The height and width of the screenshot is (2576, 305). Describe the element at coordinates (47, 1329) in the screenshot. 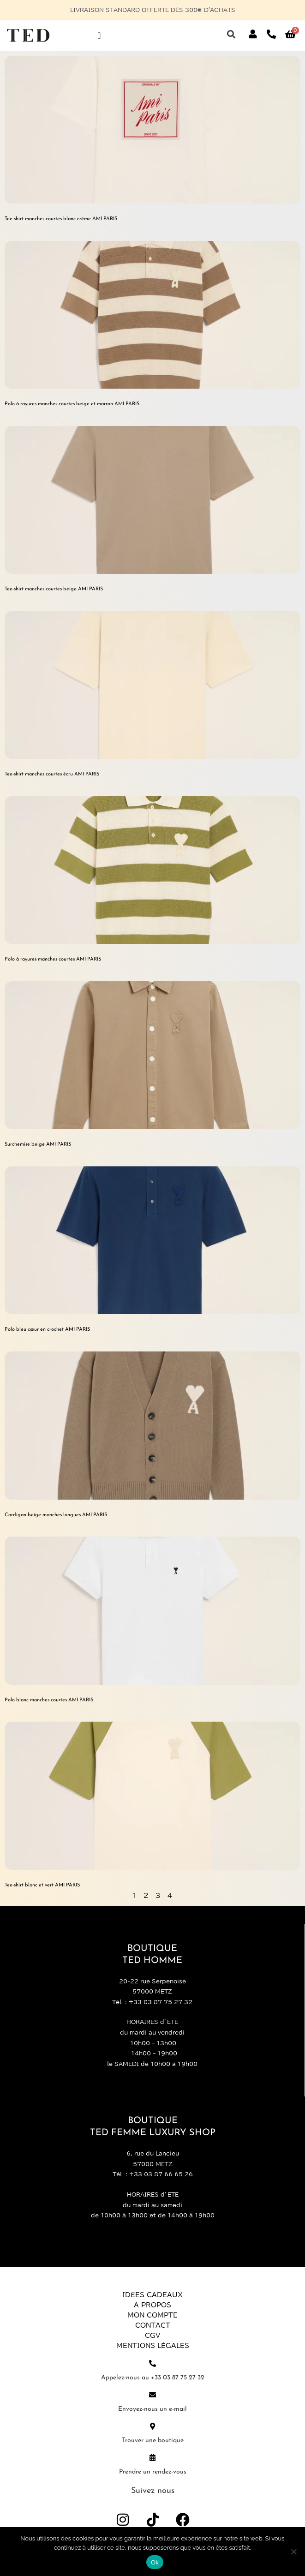

I see `Polo bleu cœur en crochet AMI PARIS` at that location.